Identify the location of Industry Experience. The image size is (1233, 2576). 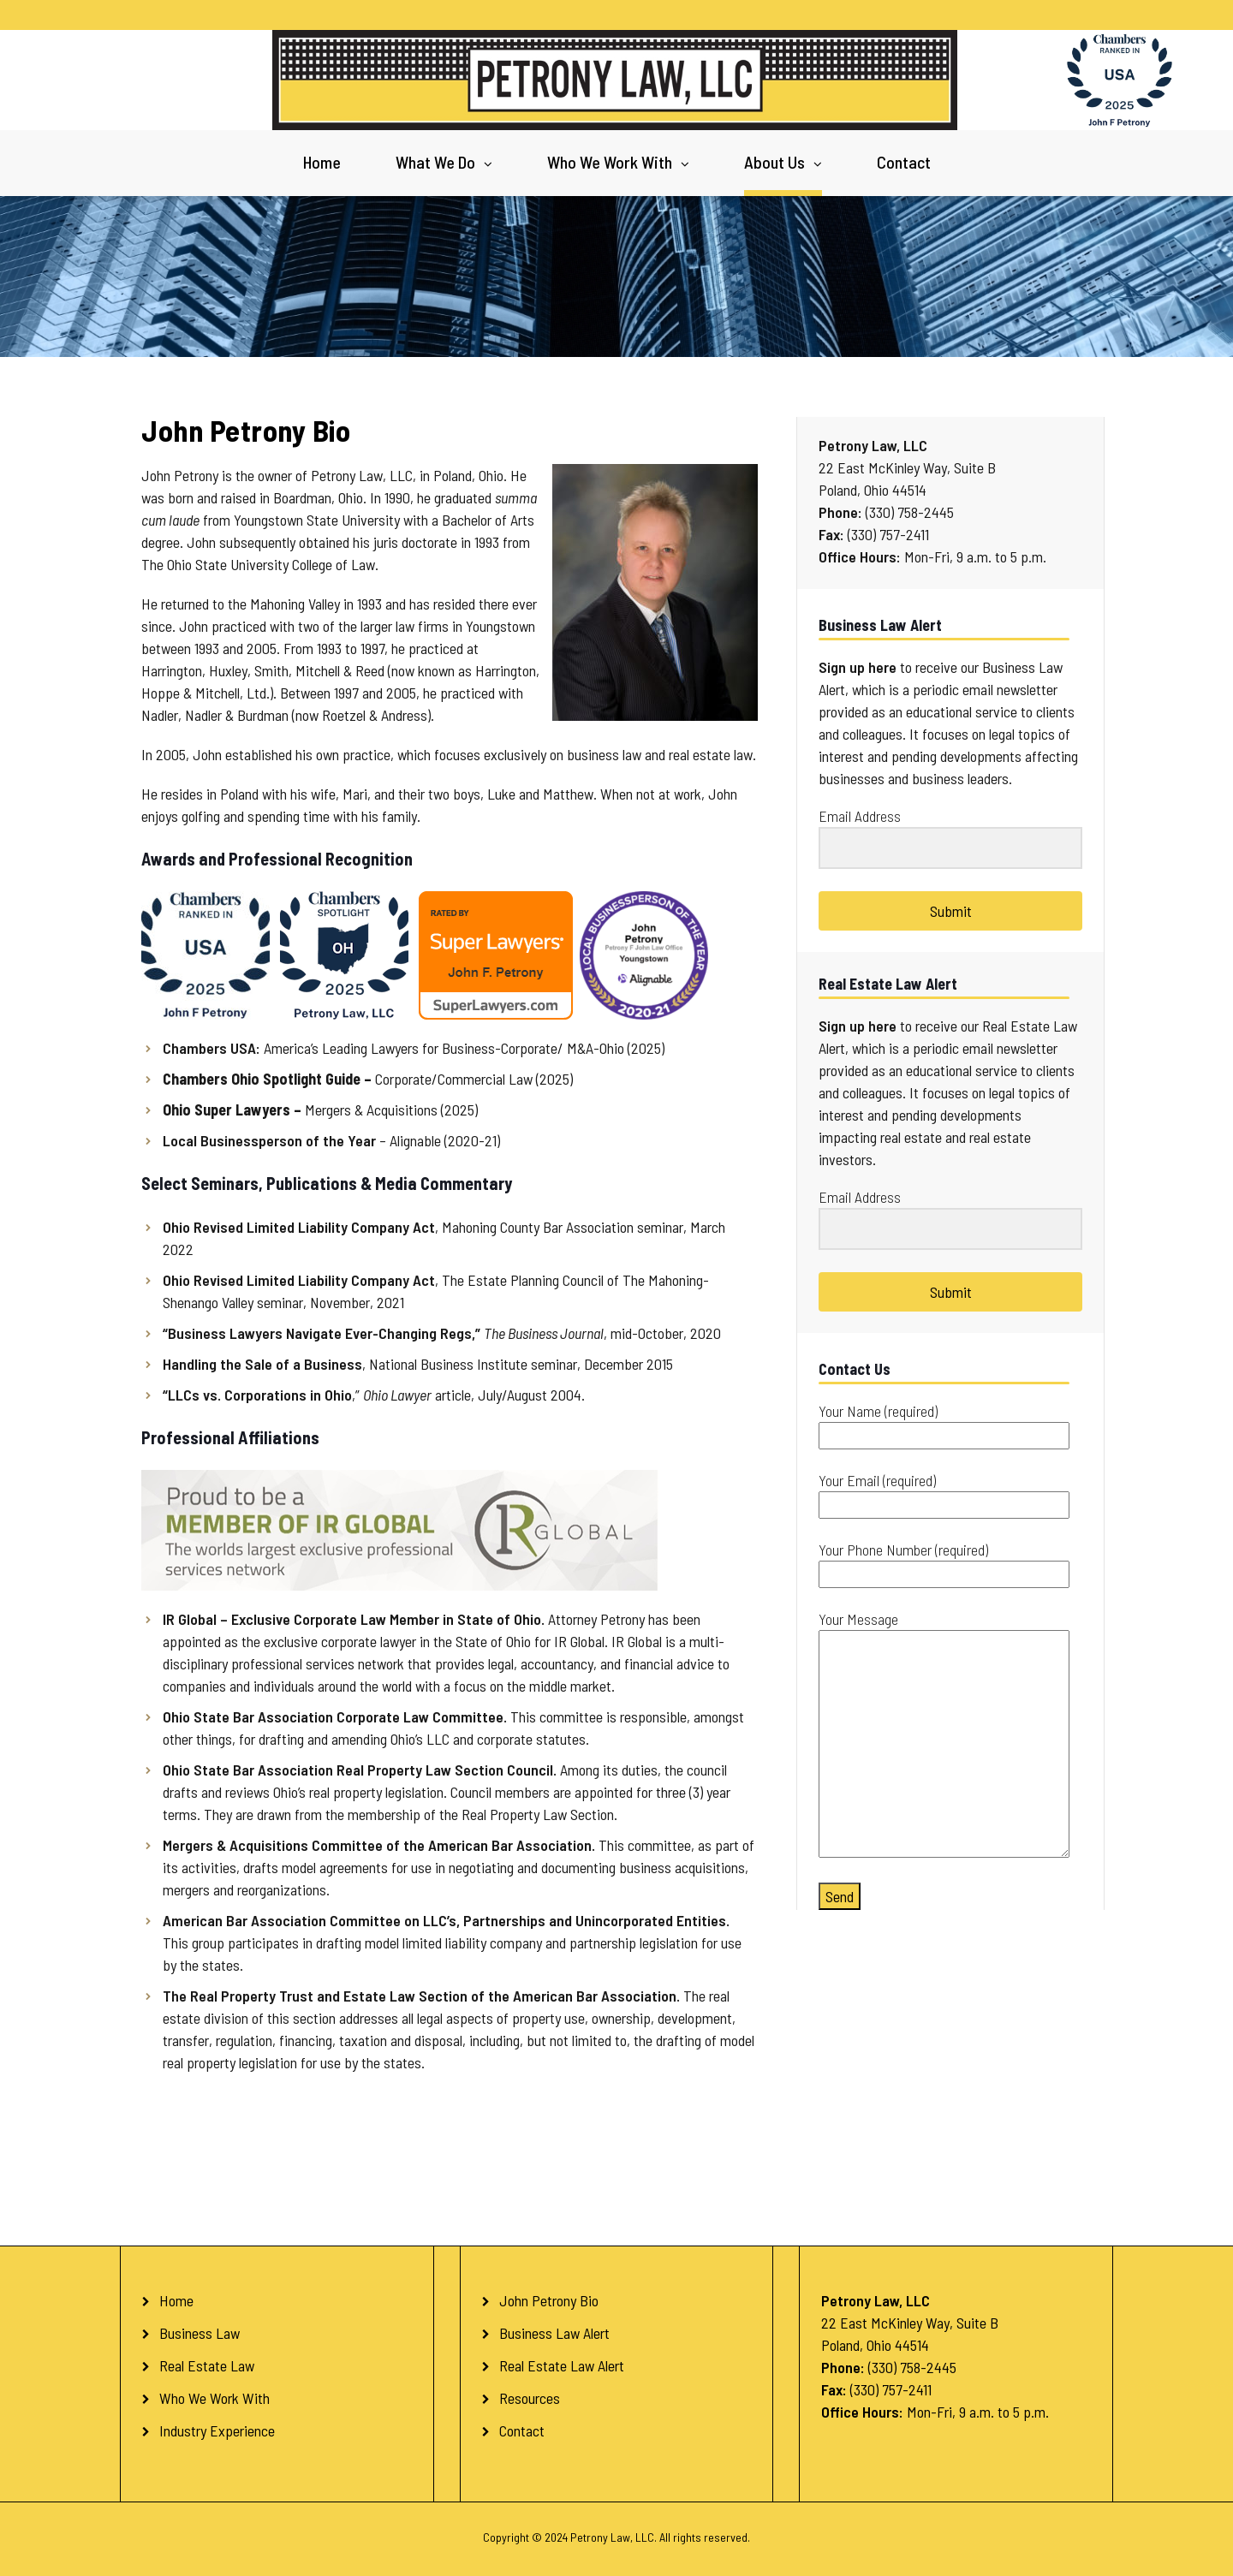
(217, 2430).